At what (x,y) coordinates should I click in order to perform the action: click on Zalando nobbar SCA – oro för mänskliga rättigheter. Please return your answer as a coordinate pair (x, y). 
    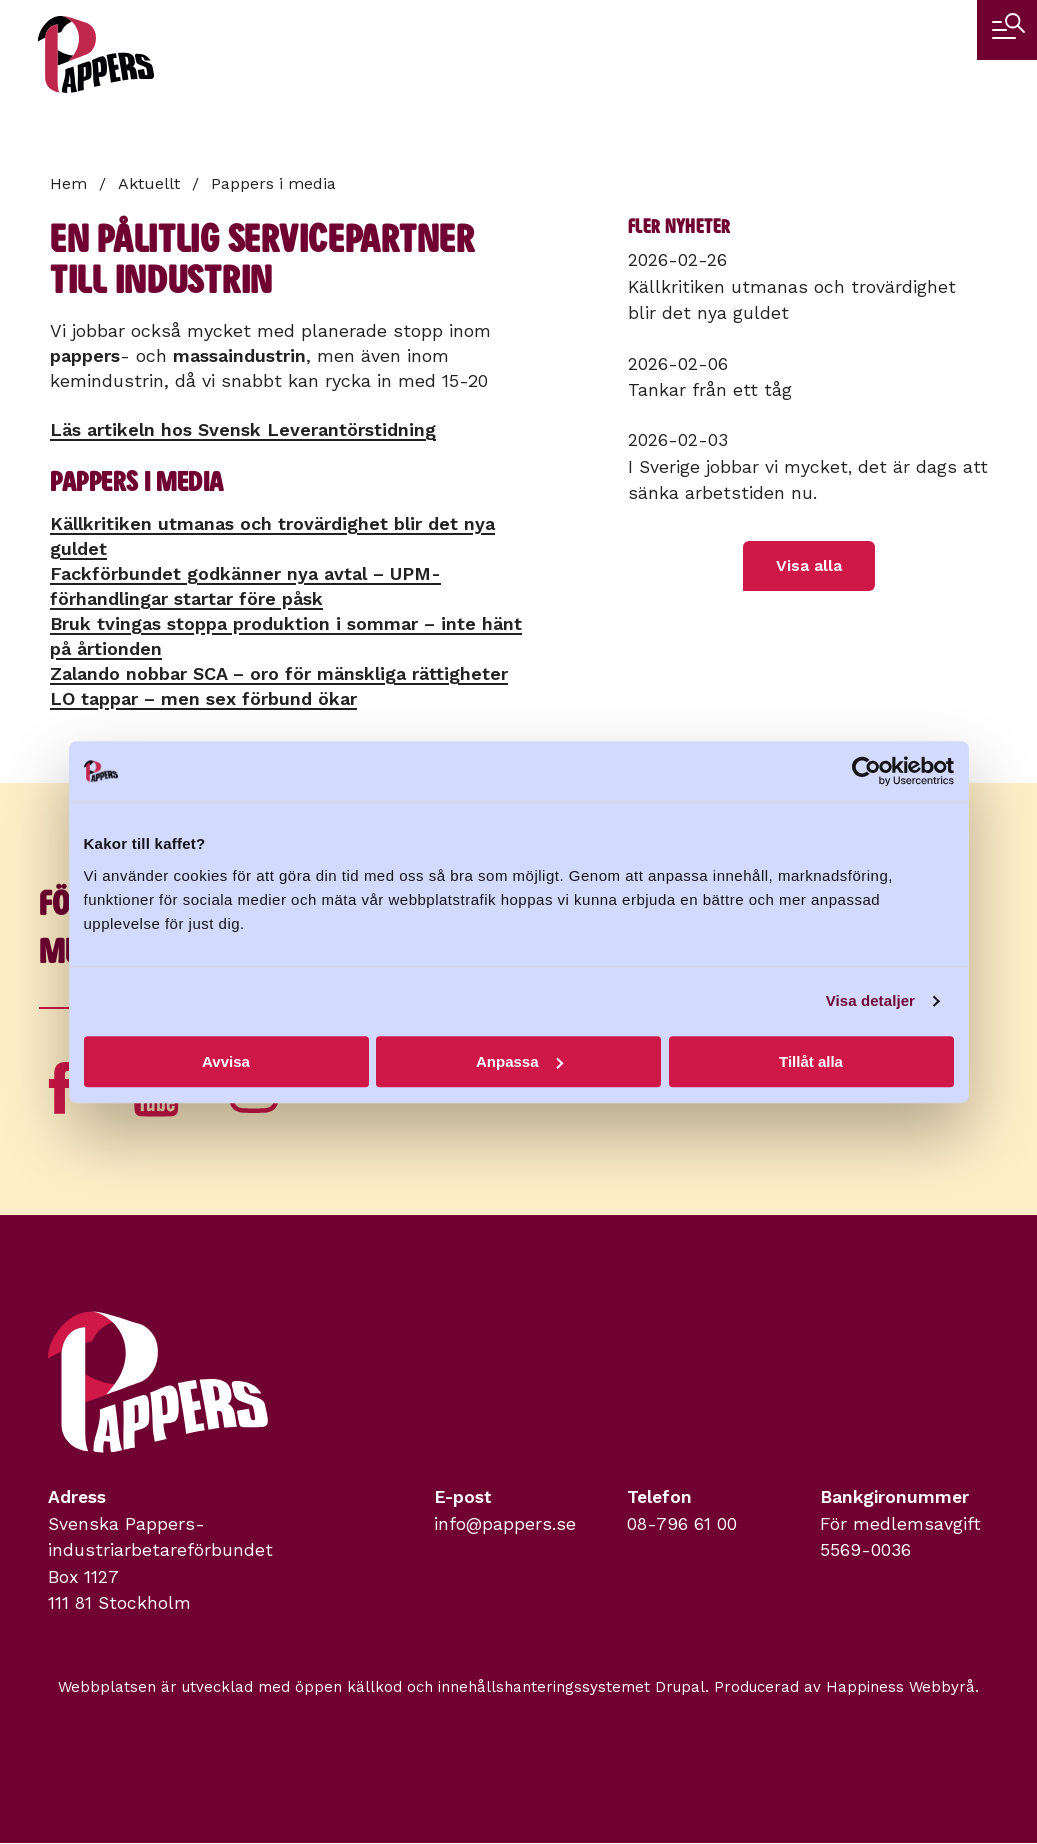
    Looking at the image, I should click on (279, 673).